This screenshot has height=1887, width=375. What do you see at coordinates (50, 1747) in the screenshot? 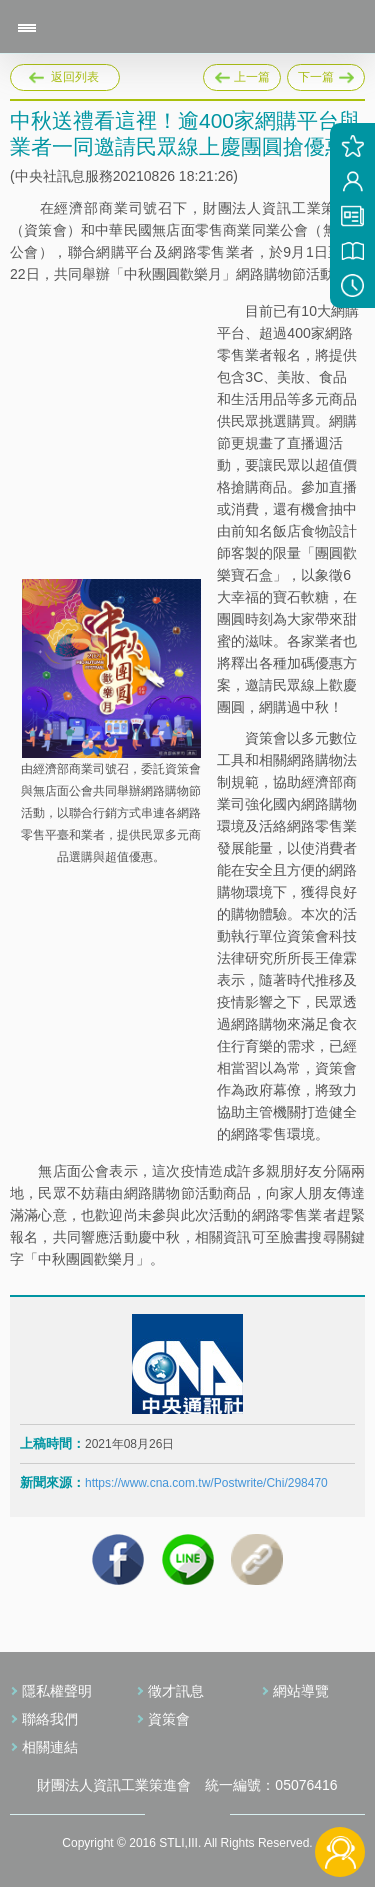
I see `相關連結` at bounding box center [50, 1747].